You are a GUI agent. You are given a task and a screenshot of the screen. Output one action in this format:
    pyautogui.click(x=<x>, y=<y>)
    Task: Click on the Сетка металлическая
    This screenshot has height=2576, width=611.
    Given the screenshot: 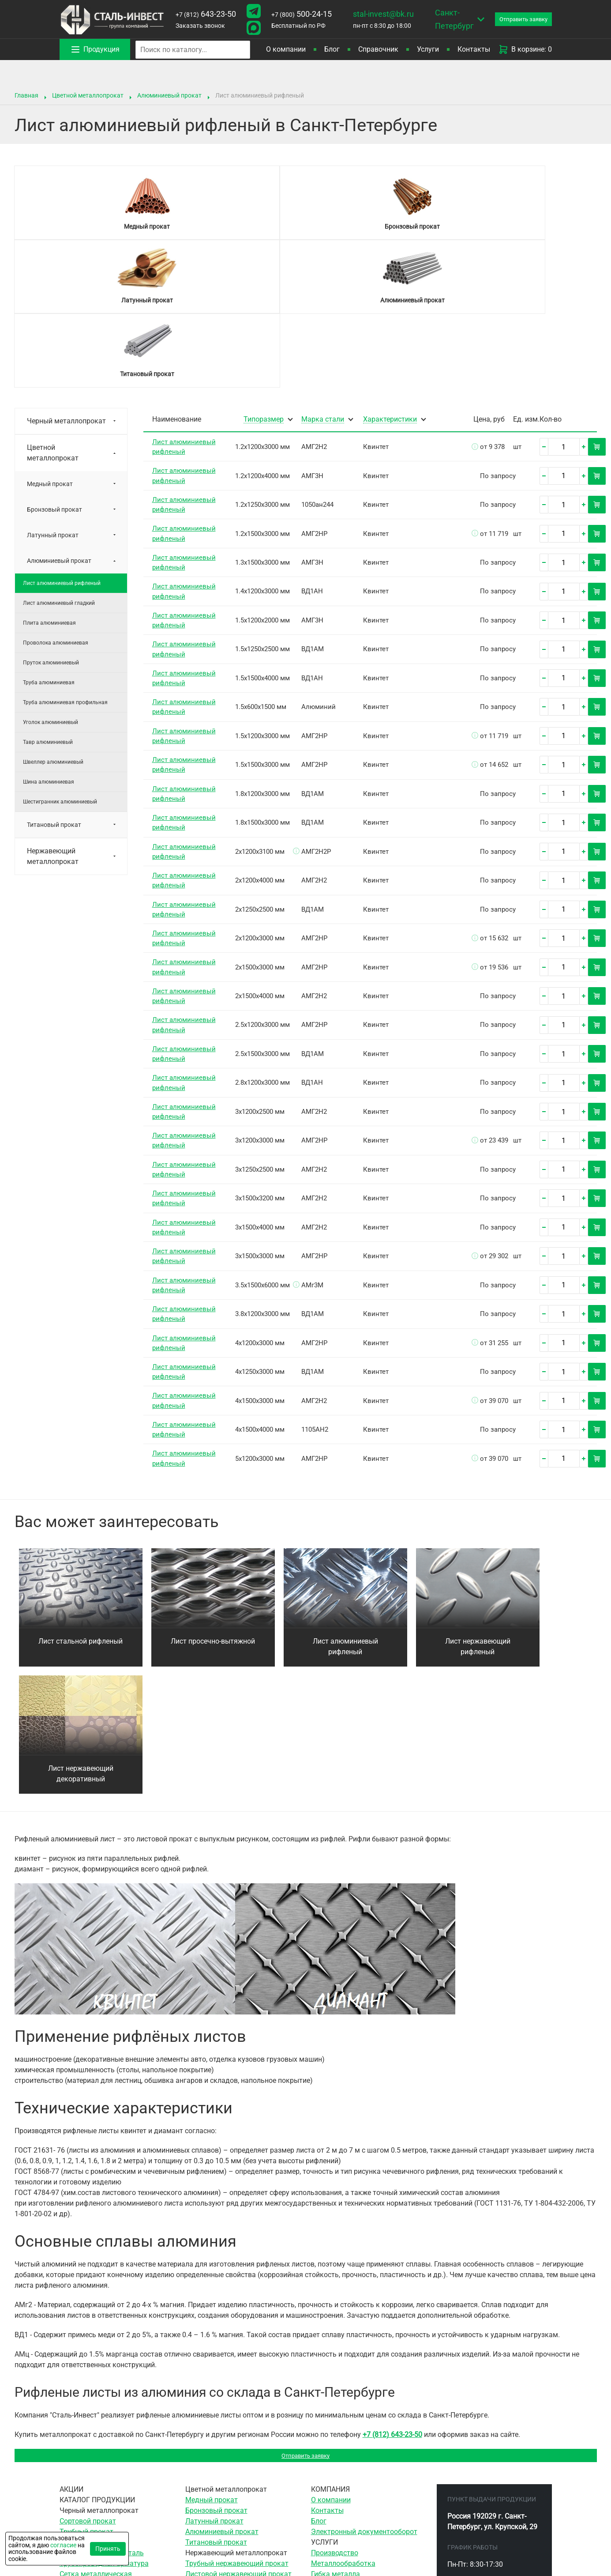 What is the action you would take?
    pyautogui.click(x=96, y=2431)
    